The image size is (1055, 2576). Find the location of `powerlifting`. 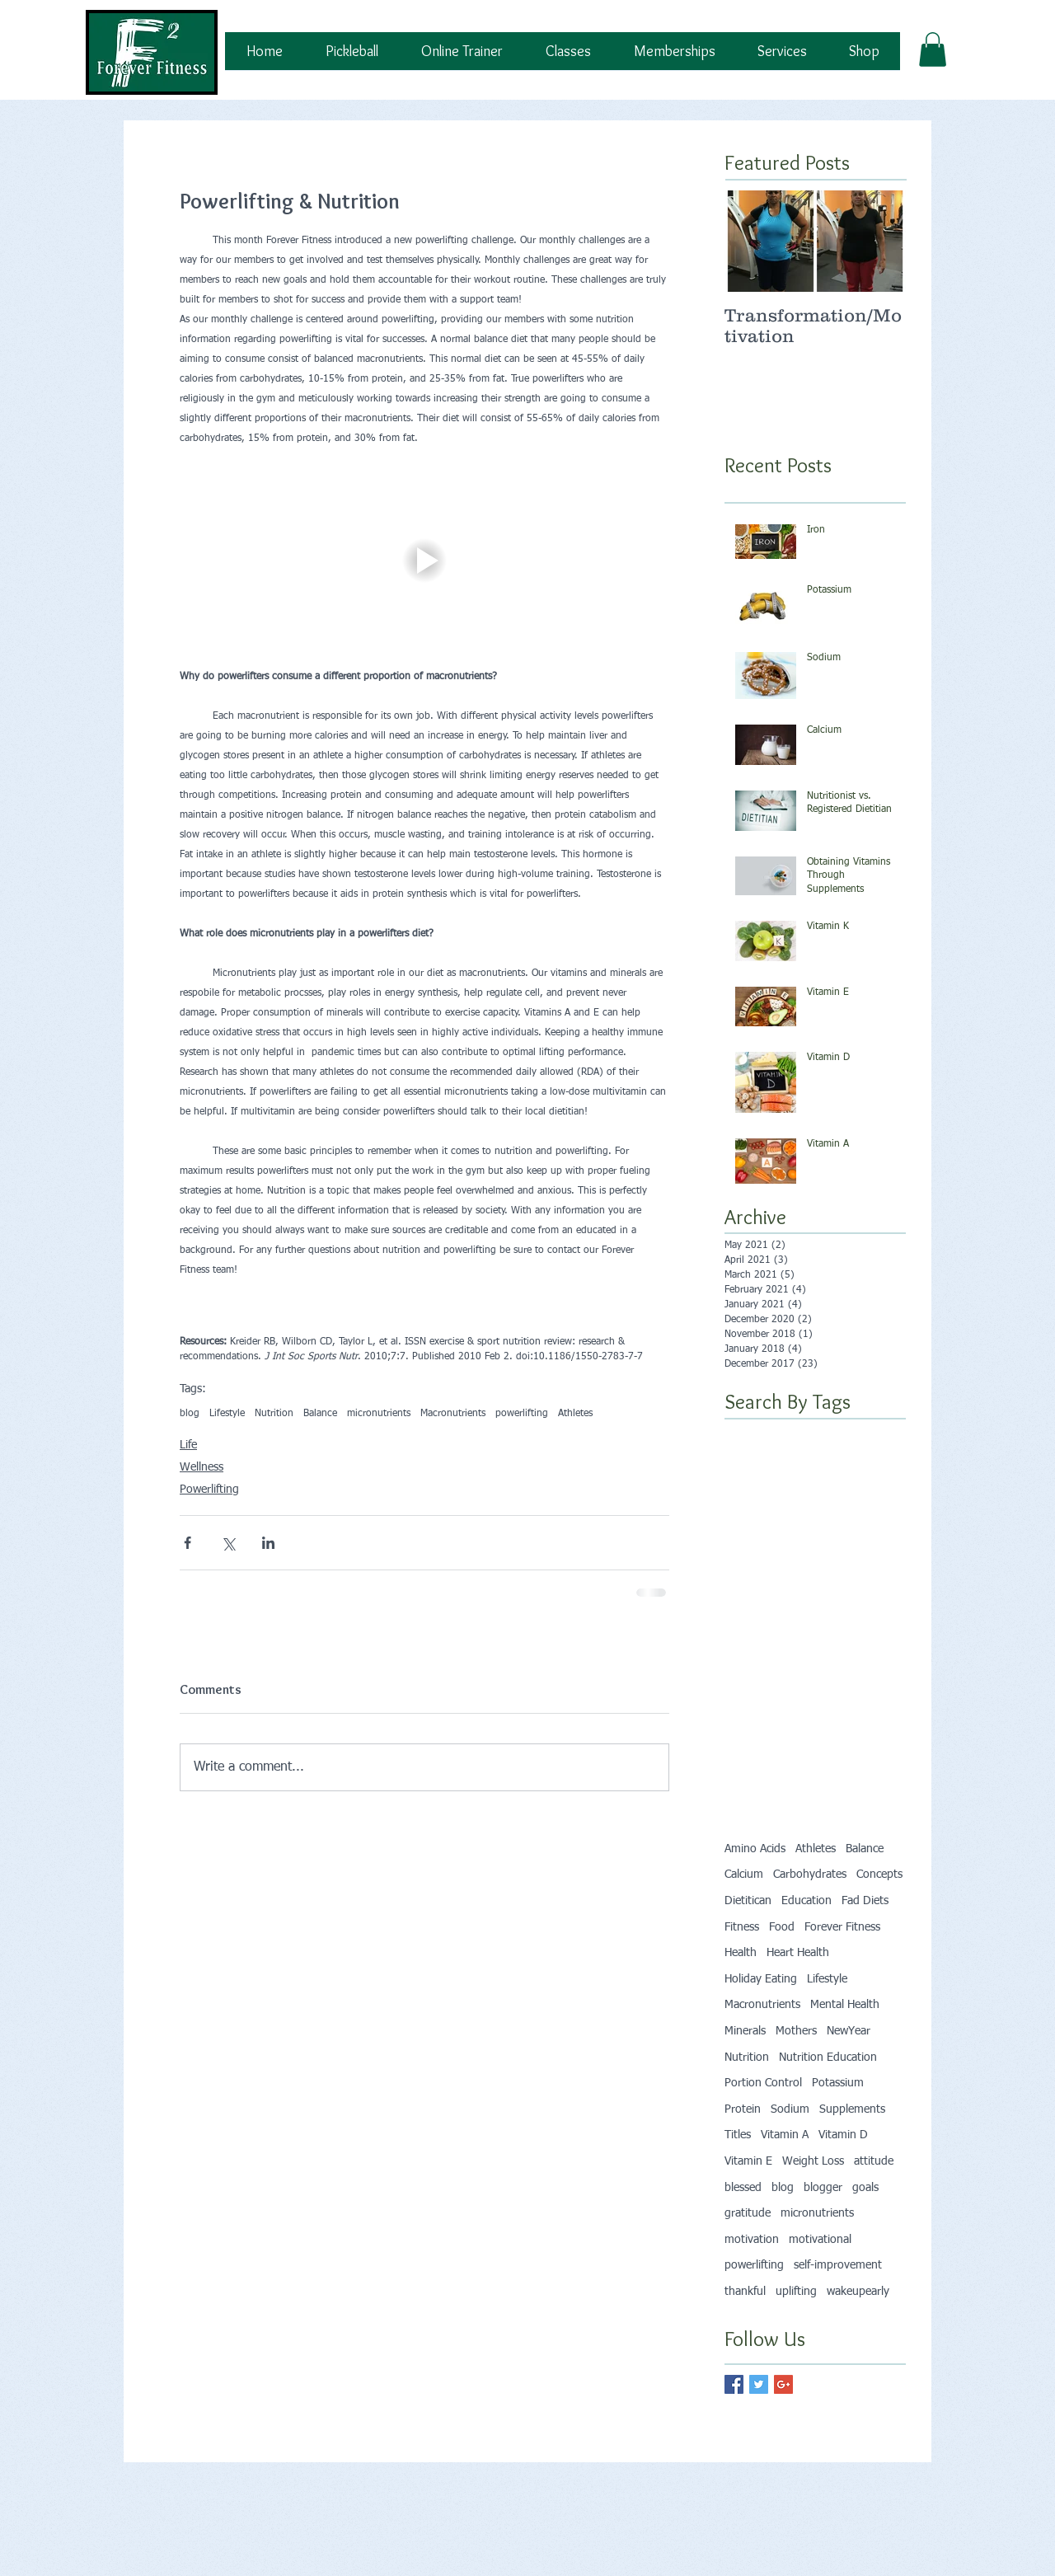

powerlifting is located at coordinates (521, 1414).